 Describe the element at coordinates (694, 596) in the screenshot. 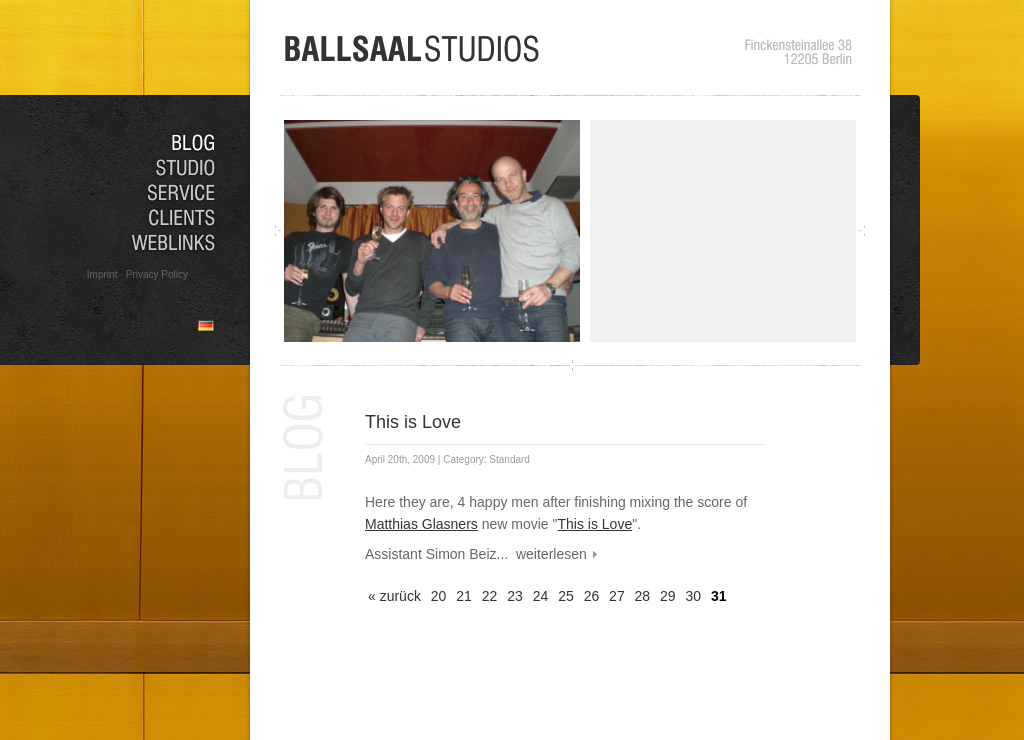

I see `30` at that location.